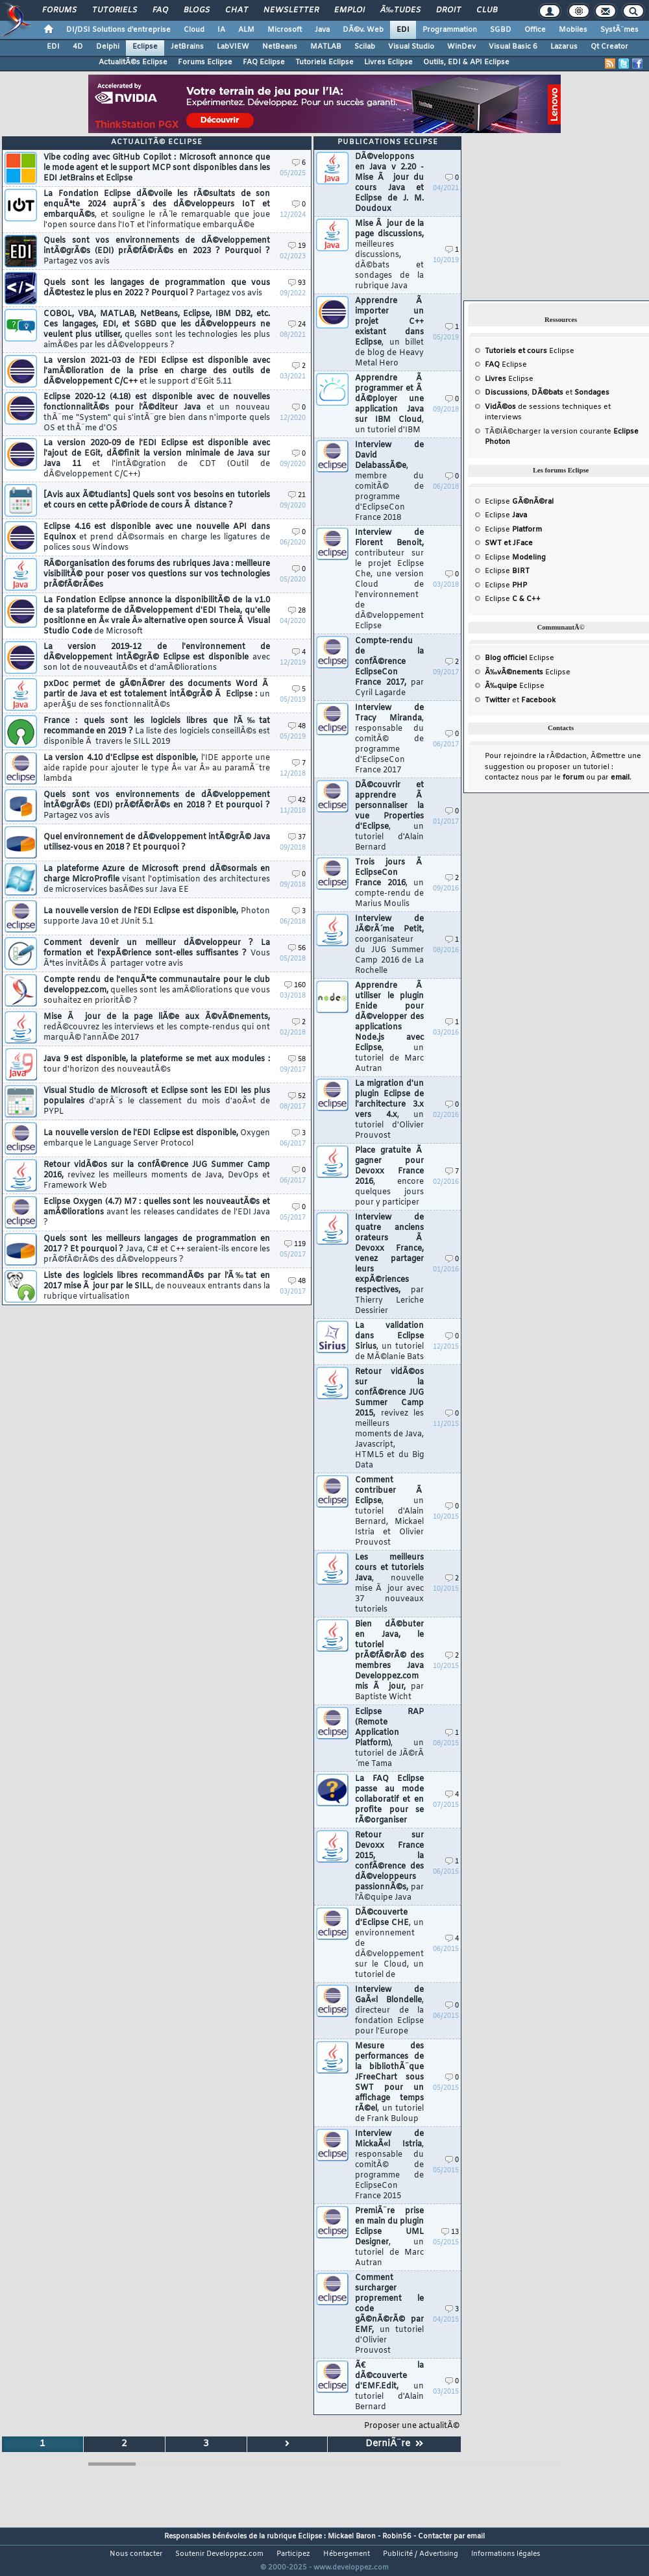 This screenshot has height=2576, width=649. What do you see at coordinates (389, 255) in the screenshot?
I see `Mise Ã jour de la page discussions,` at bounding box center [389, 255].